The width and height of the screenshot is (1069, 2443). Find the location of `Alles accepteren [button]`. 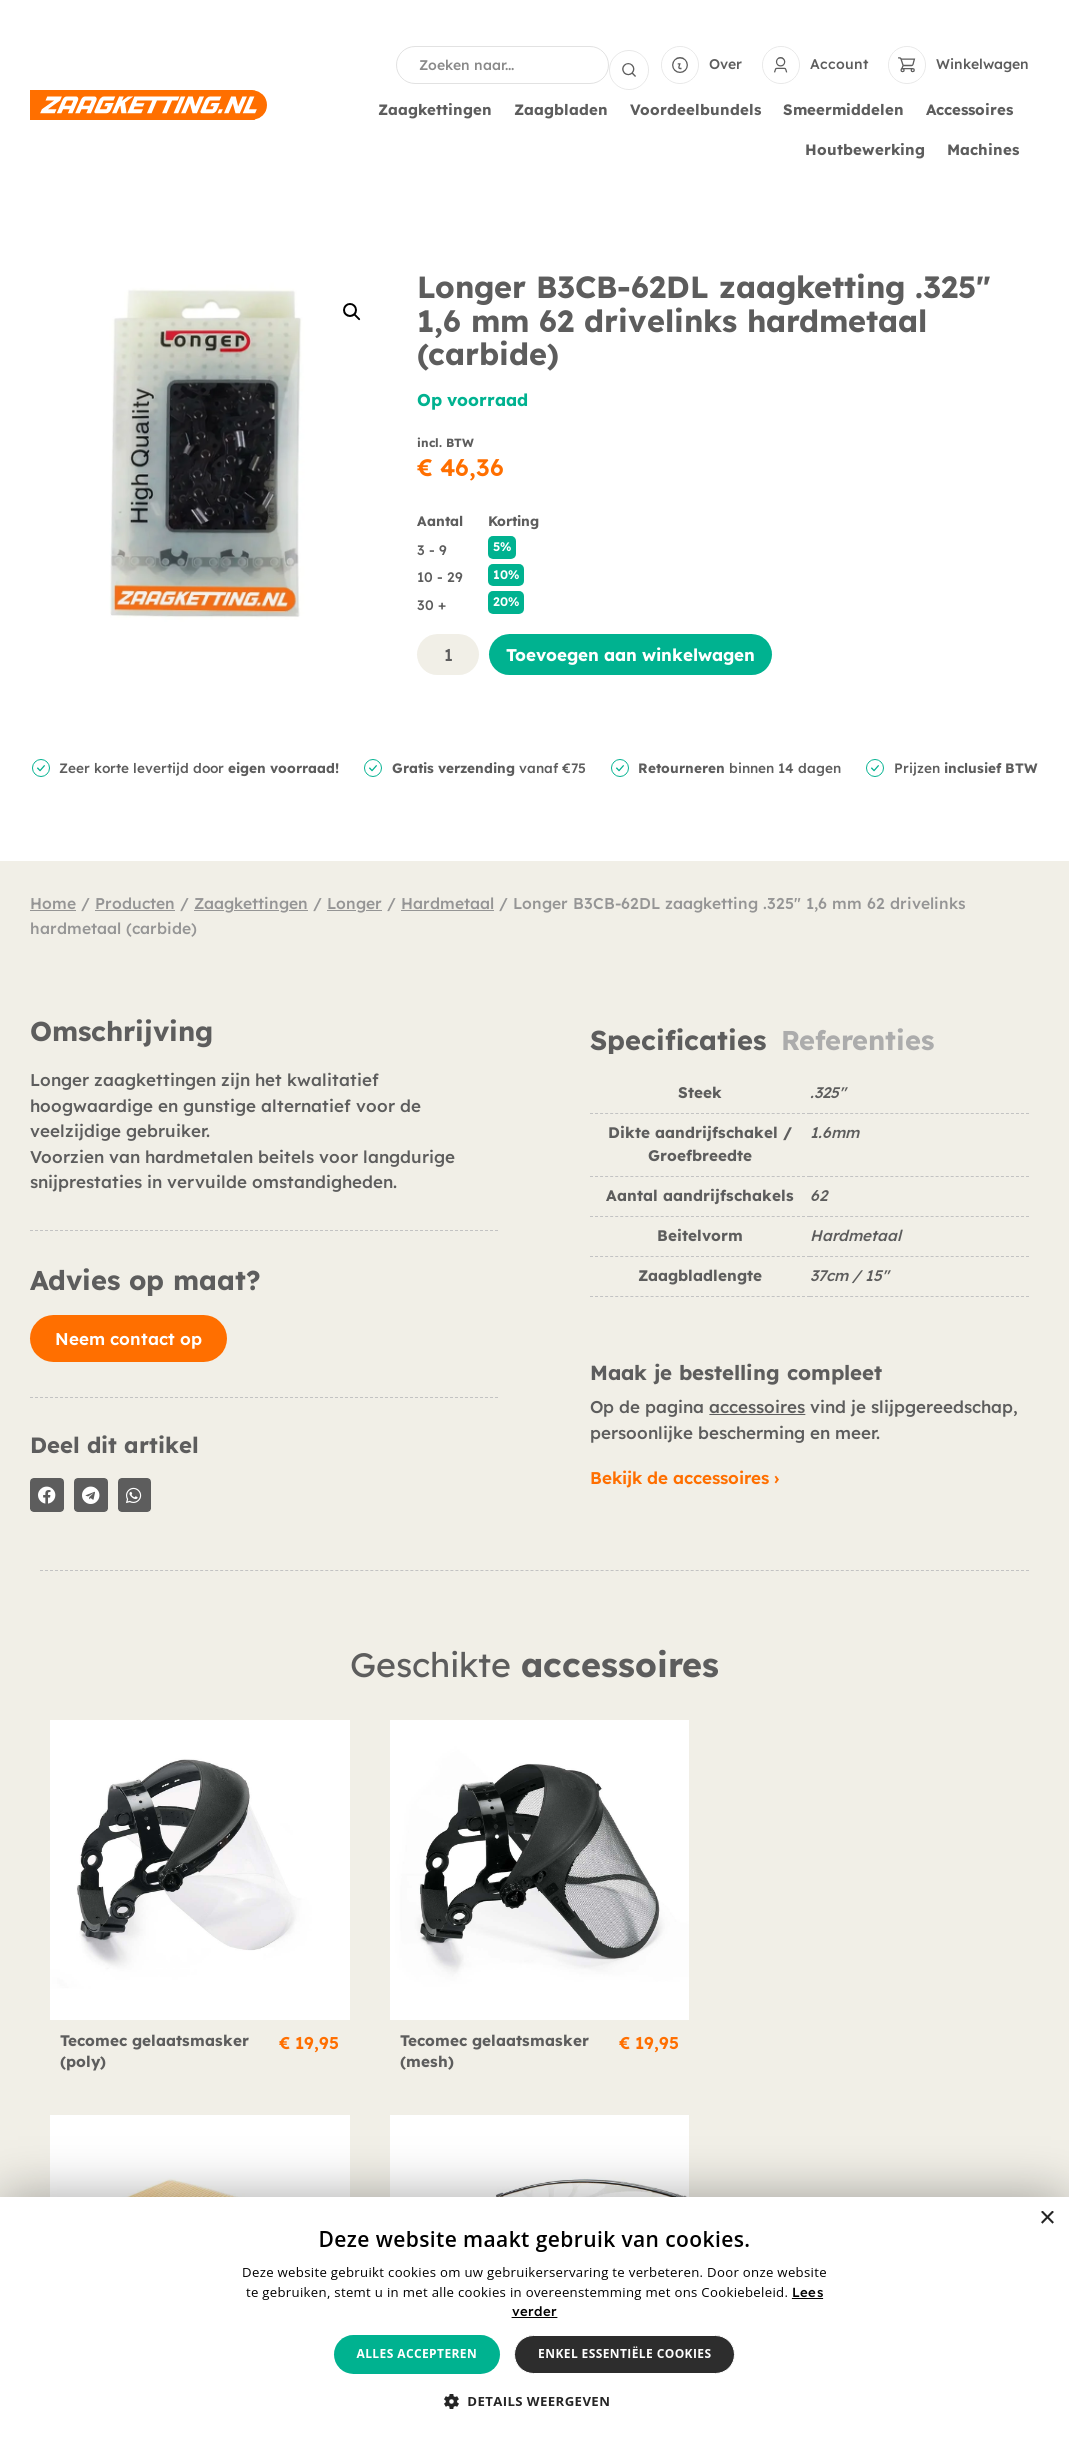

Alles accepteren [button] is located at coordinates (417, 2353).